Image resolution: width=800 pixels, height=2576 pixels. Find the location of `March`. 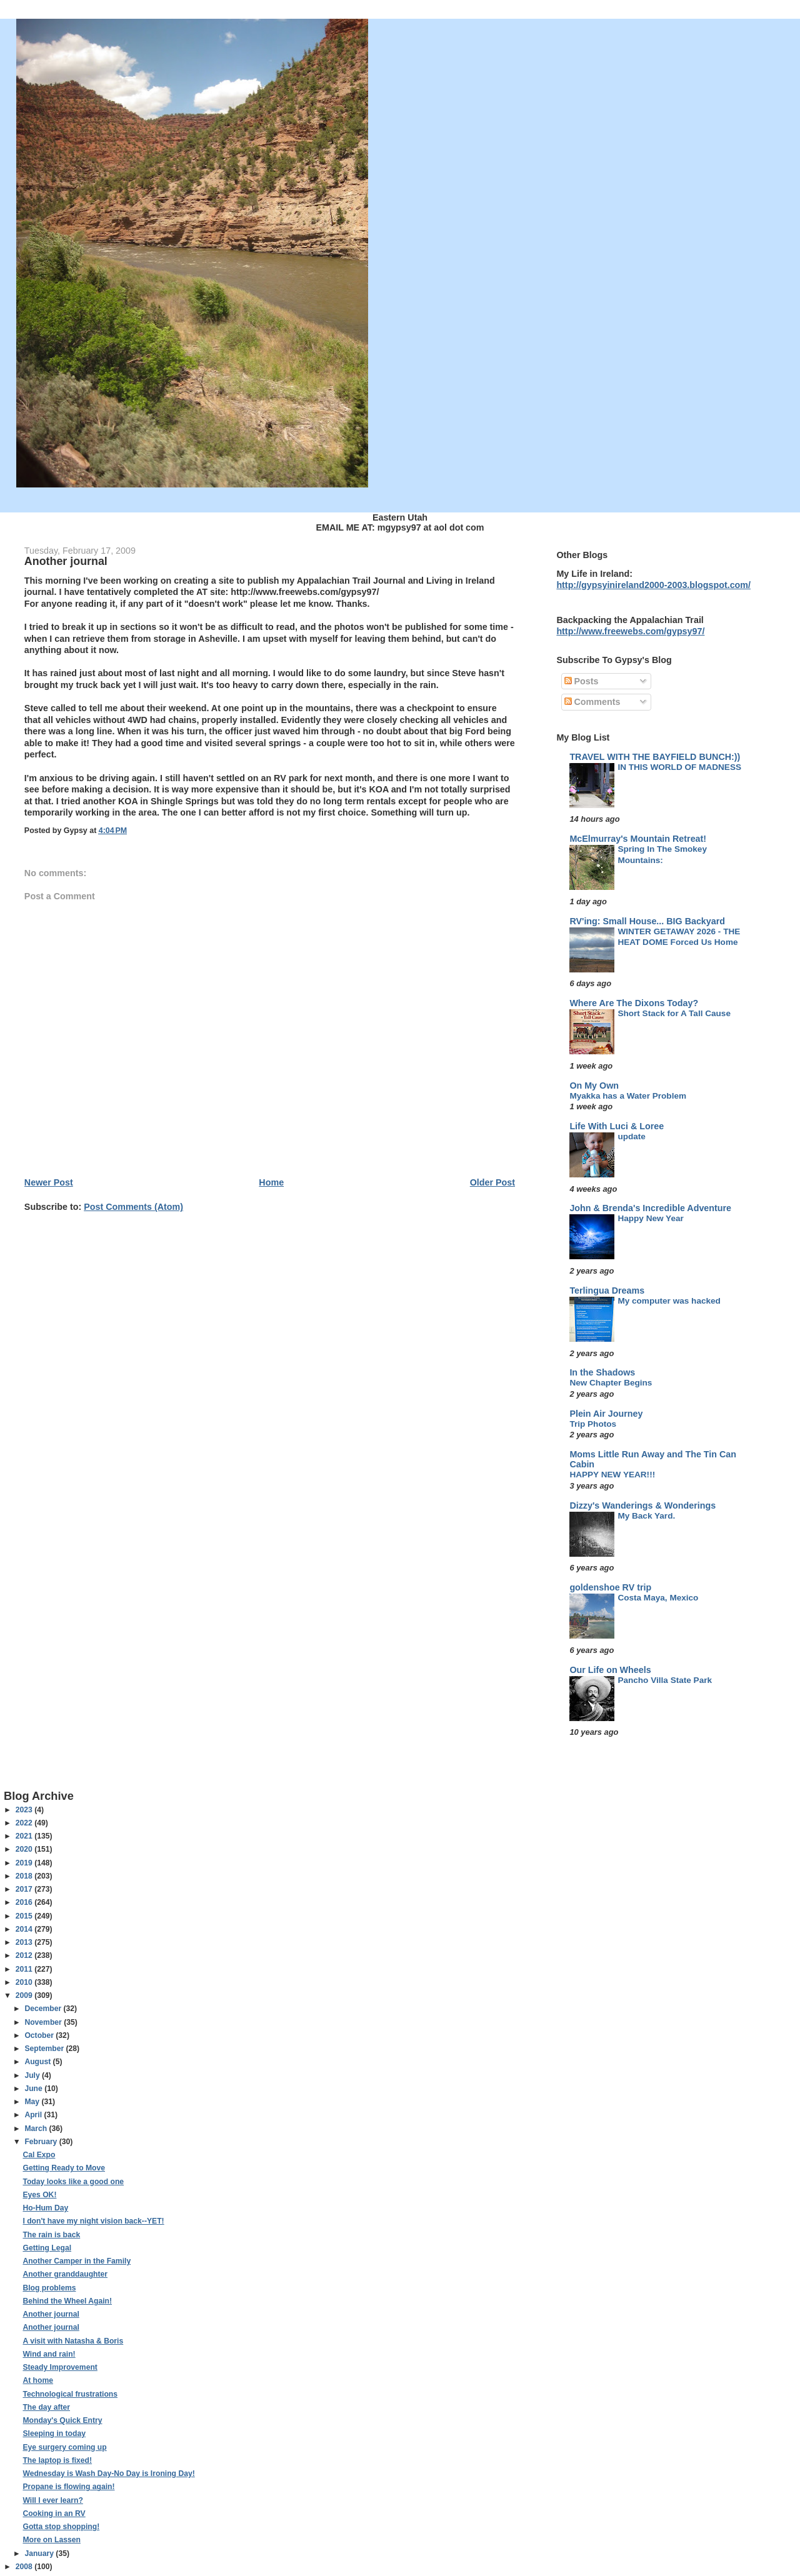

March is located at coordinates (36, 2128).